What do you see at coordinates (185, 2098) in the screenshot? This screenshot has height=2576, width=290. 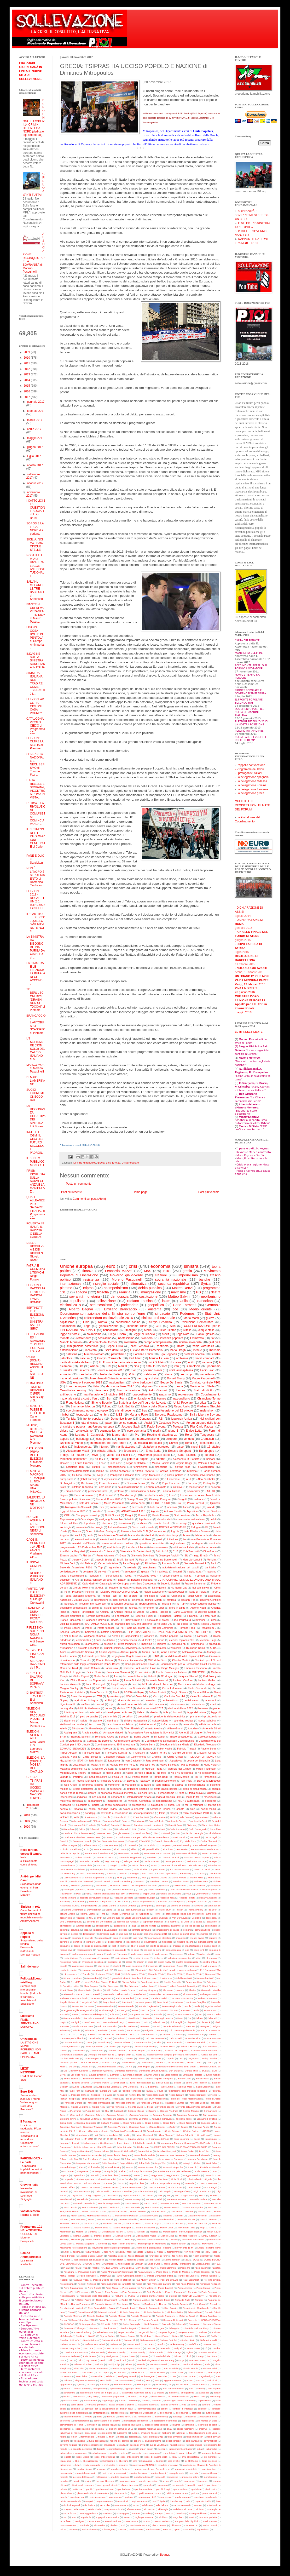 I see `Forum dei Popoli Mediterranei` at bounding box center [185, 2098].